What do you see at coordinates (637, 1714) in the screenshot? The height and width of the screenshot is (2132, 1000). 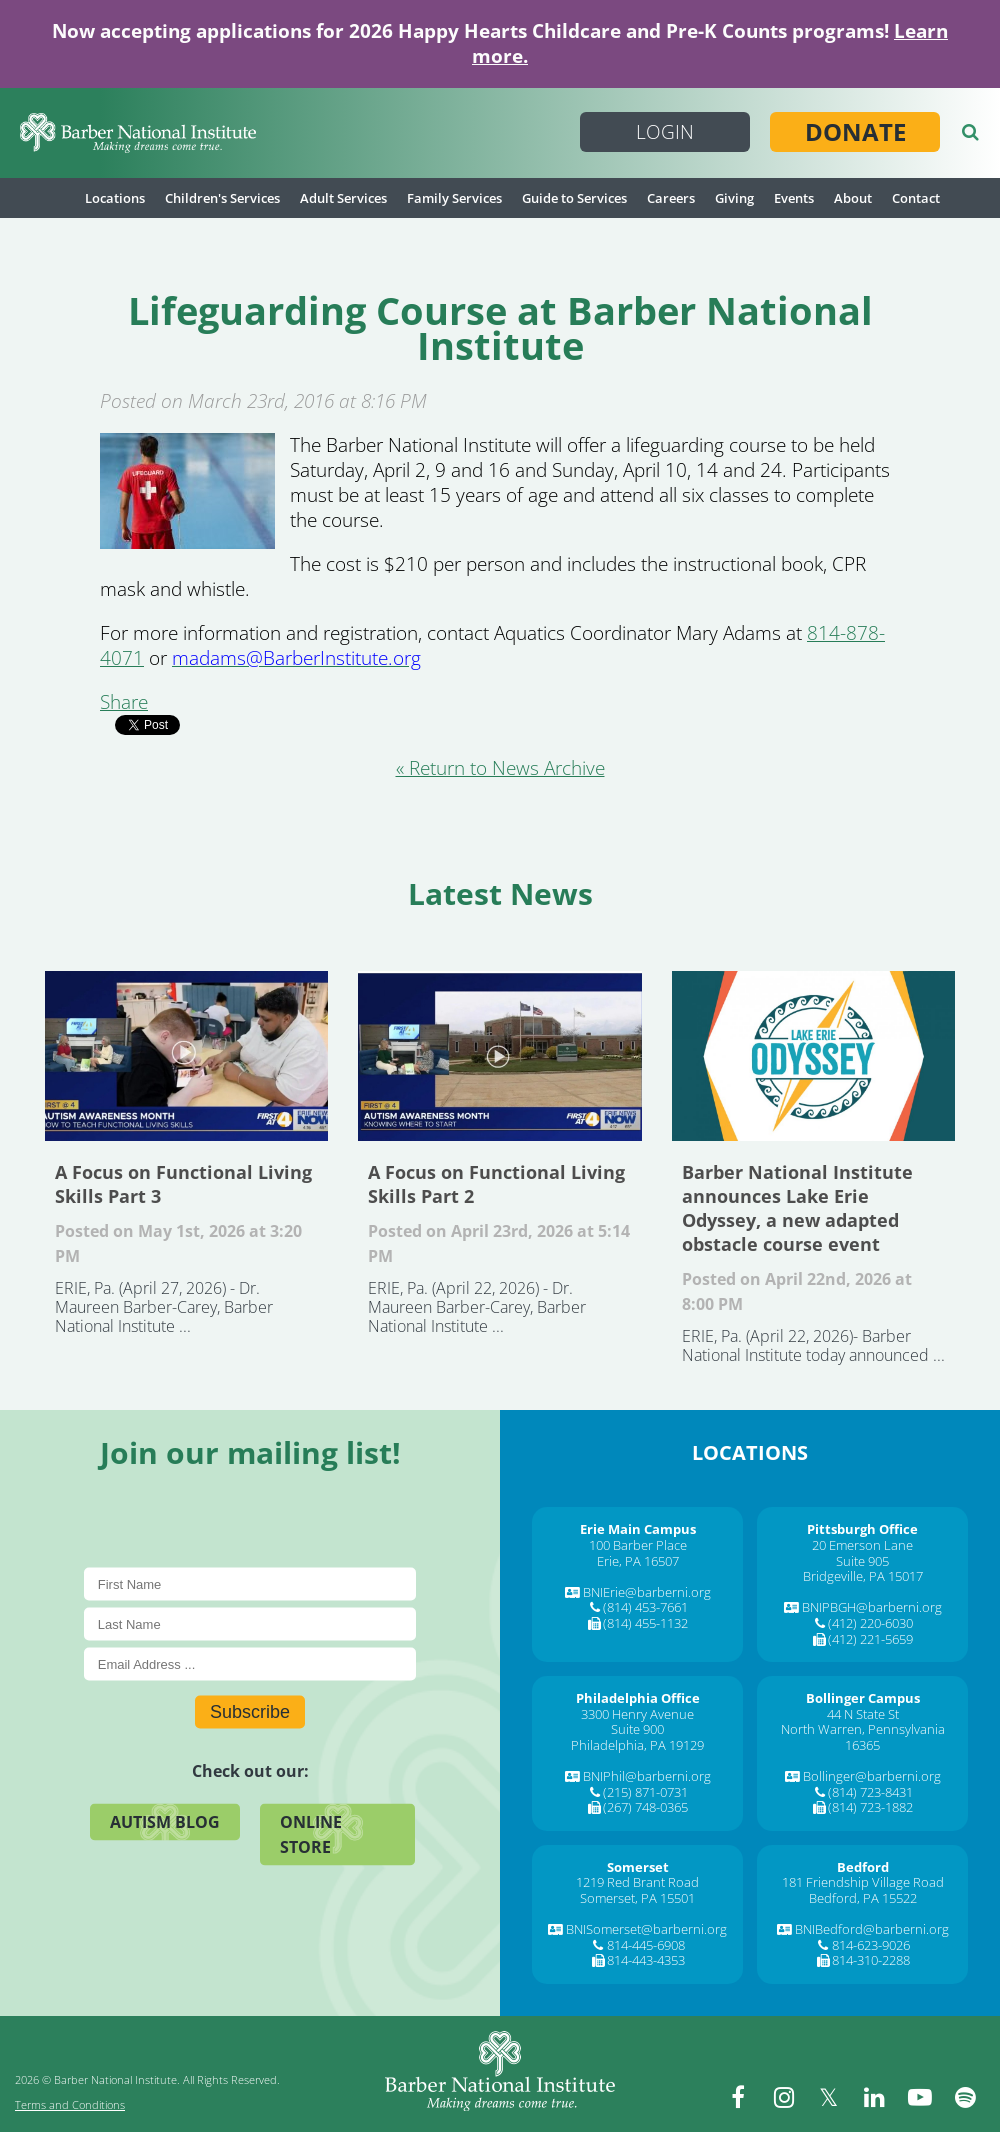 I see `3300 Henry Avenue` at bounding box center [637, 1714].